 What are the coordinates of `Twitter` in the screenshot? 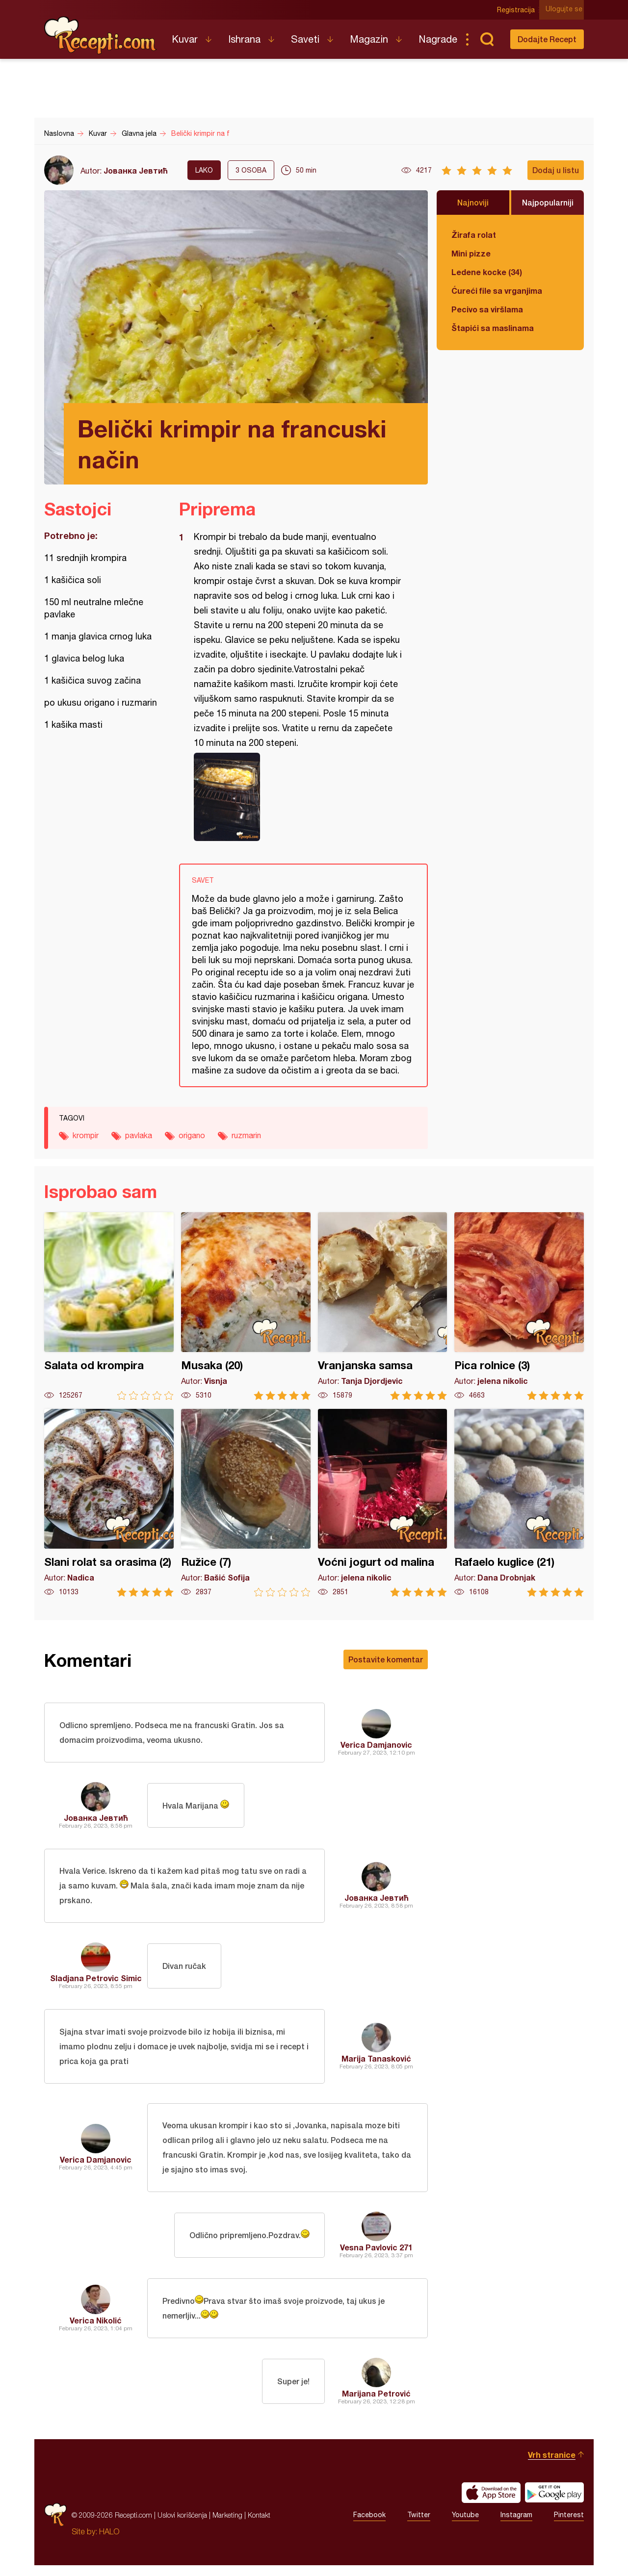 It's located at (418, 2526).